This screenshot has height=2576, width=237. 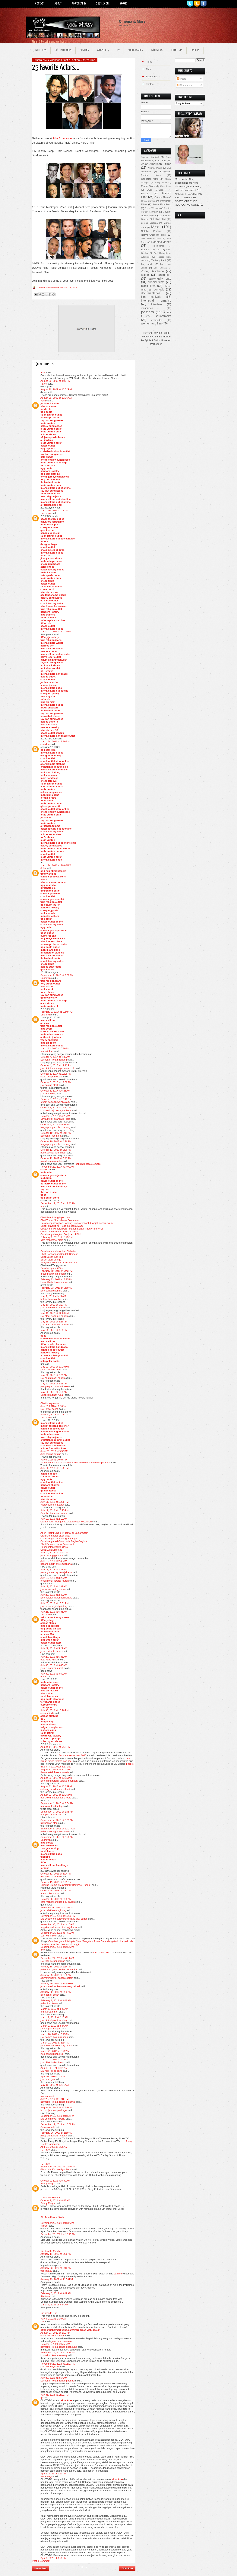 What do you see at coordinates (53, 1059) in the screenshot?
I see `kontraktor kolam renang` at bounding box center [53, 1059].